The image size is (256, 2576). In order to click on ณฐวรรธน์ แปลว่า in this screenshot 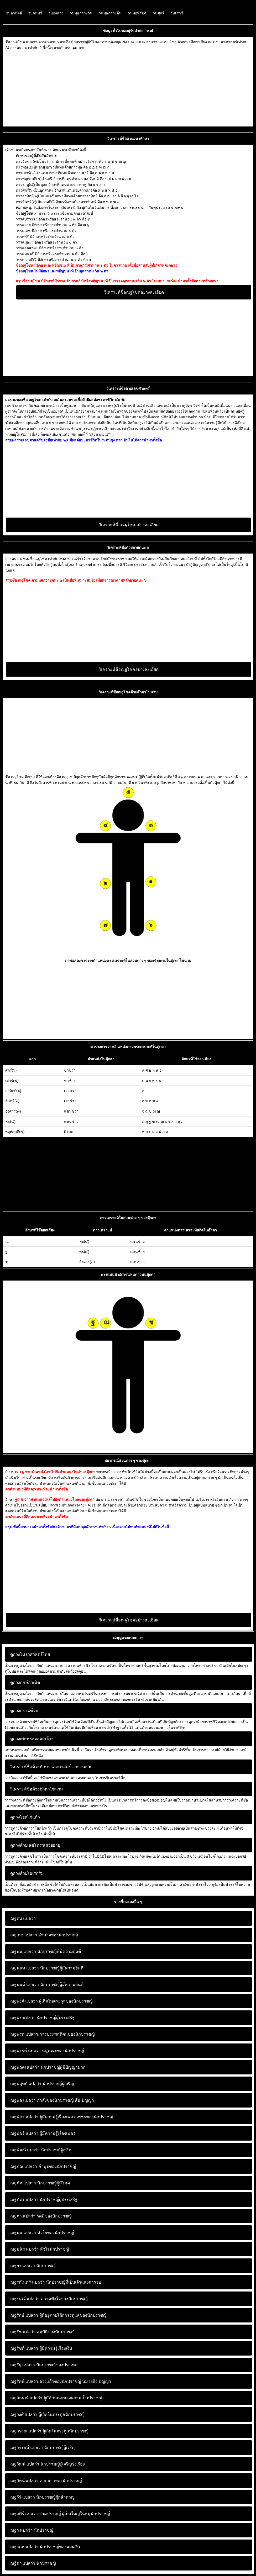, I will do `click(26, 2447)`.